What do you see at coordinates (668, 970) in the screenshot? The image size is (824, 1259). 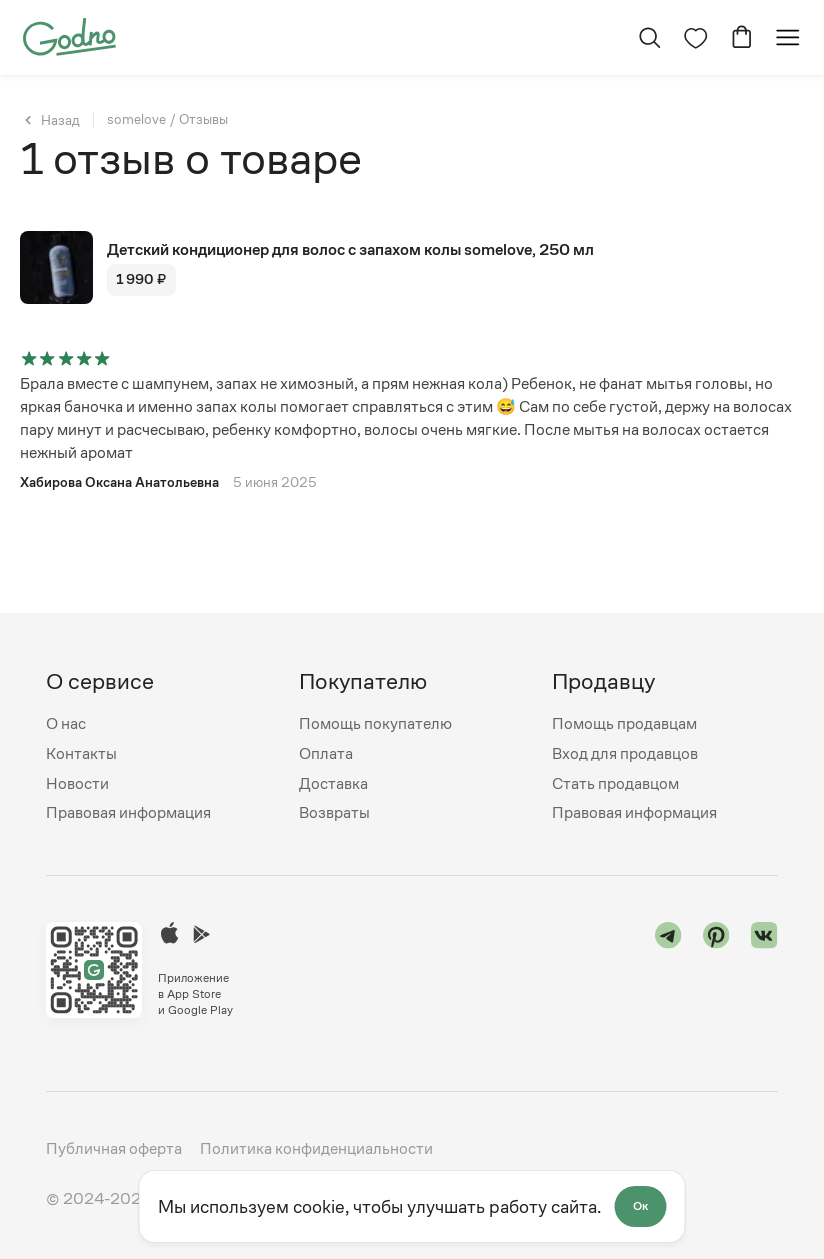 I see `[Перейти в "telegram"]` at bounding box center [668, 970].